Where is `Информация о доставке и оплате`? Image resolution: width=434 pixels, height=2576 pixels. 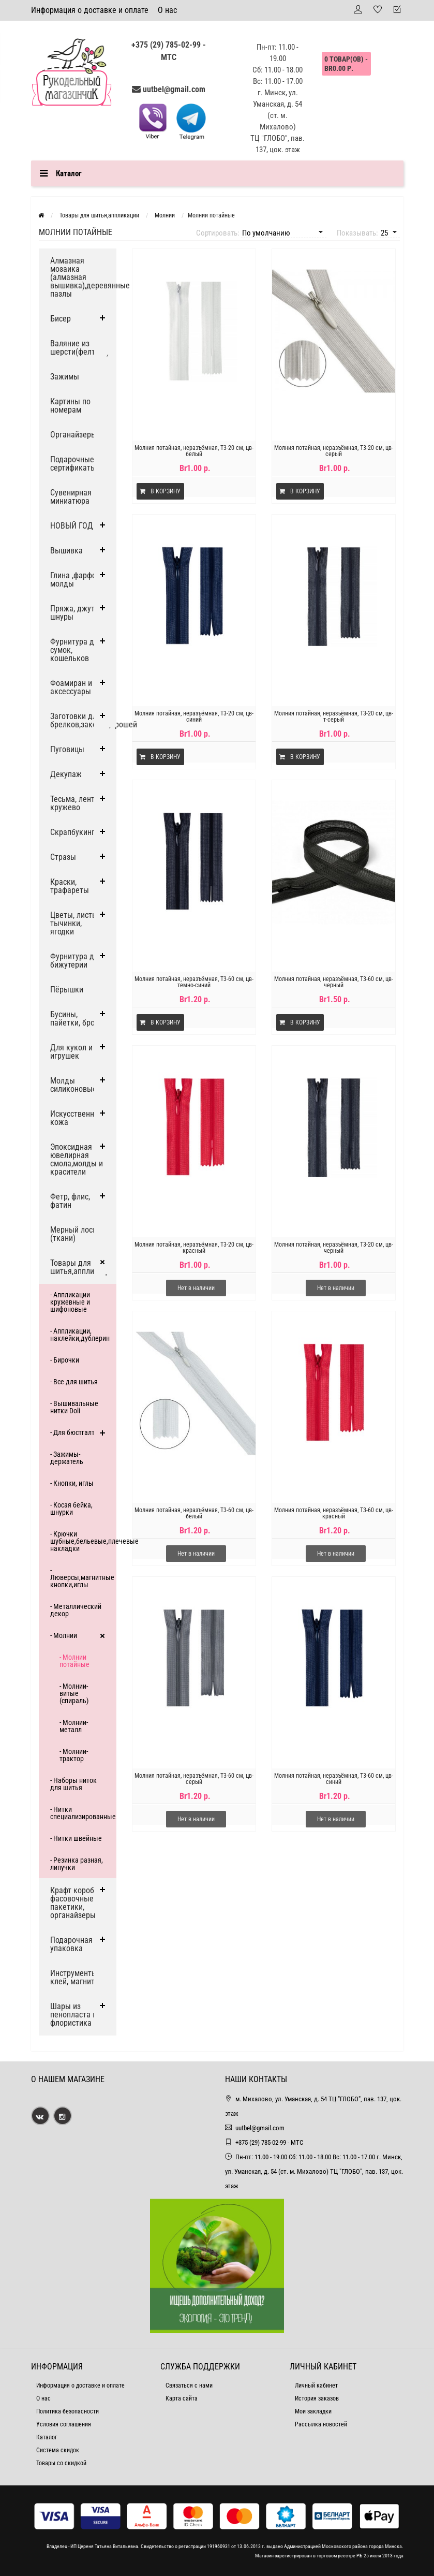
Информация о доставке и оплате is located at coordinates (89, 10).